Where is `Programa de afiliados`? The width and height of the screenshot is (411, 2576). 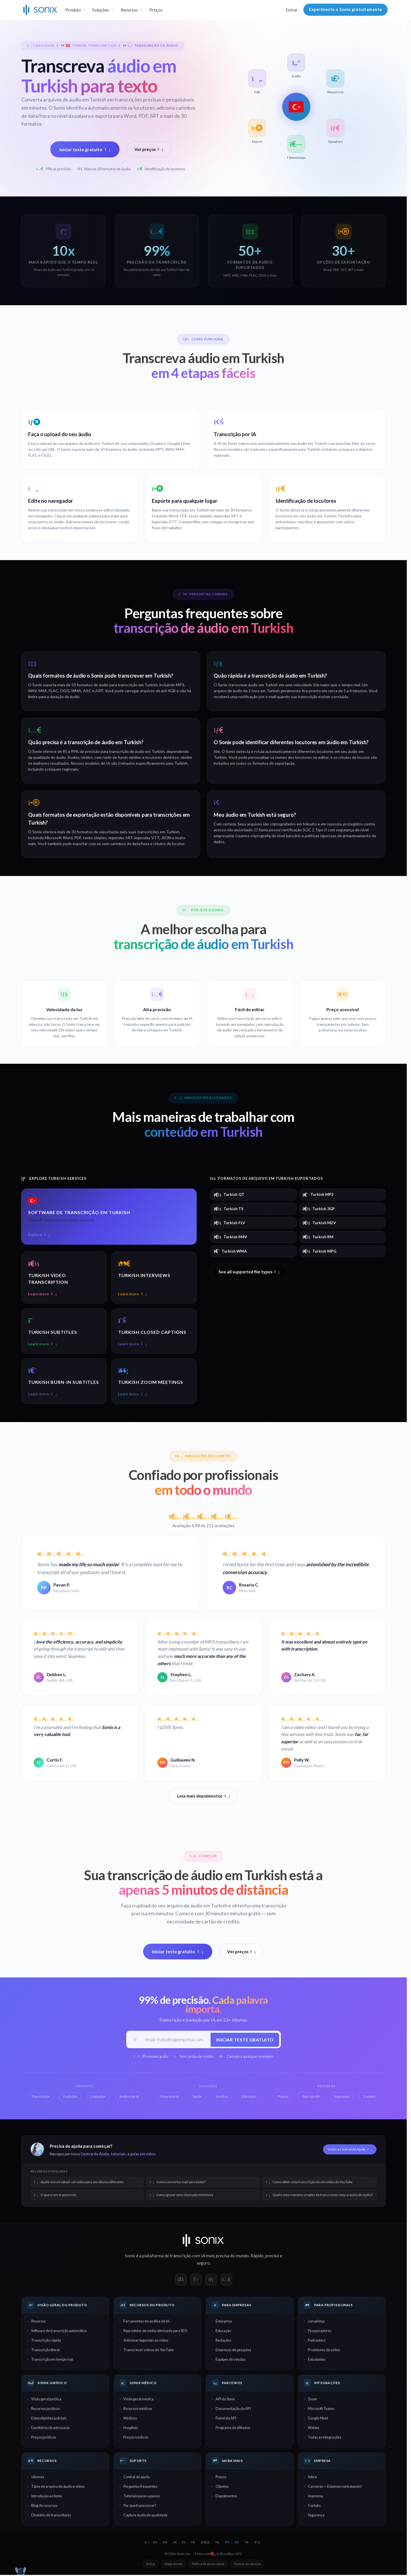 Programa de afiliados is located at coordinates (233, 2428).